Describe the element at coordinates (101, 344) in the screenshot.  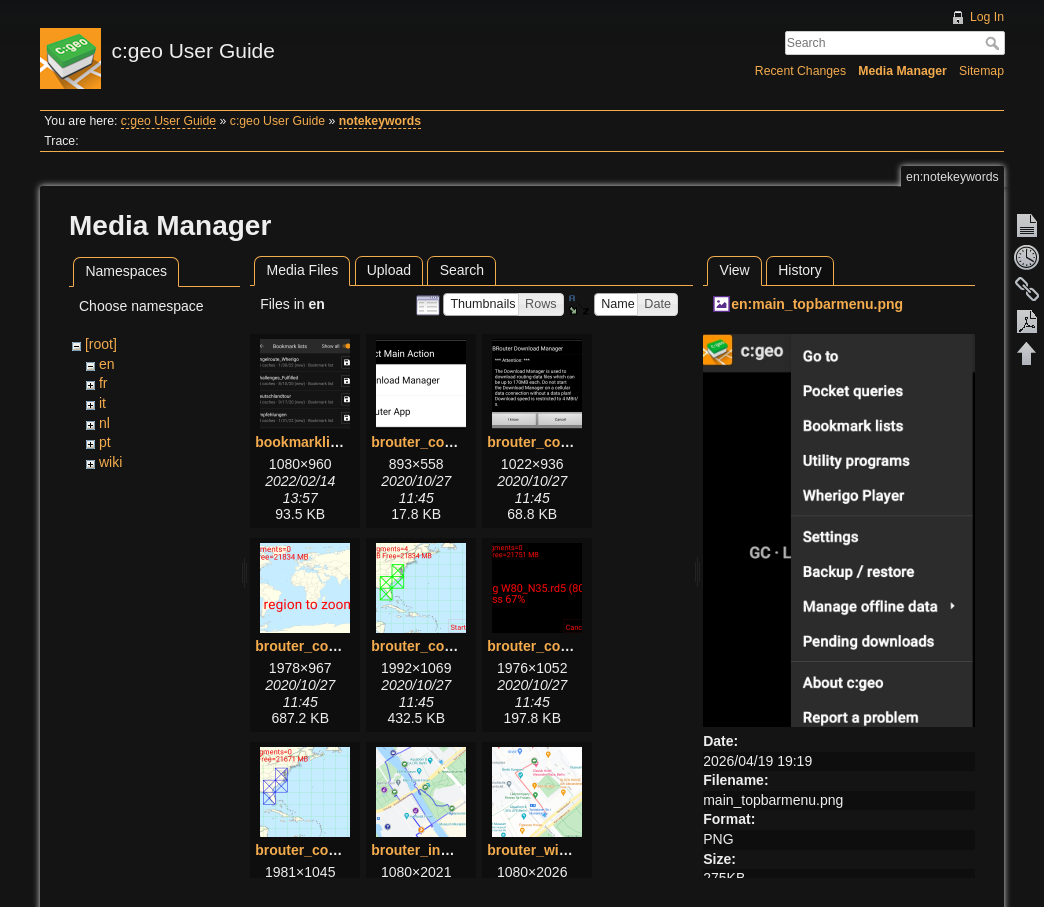
I see `[root]` at that location.